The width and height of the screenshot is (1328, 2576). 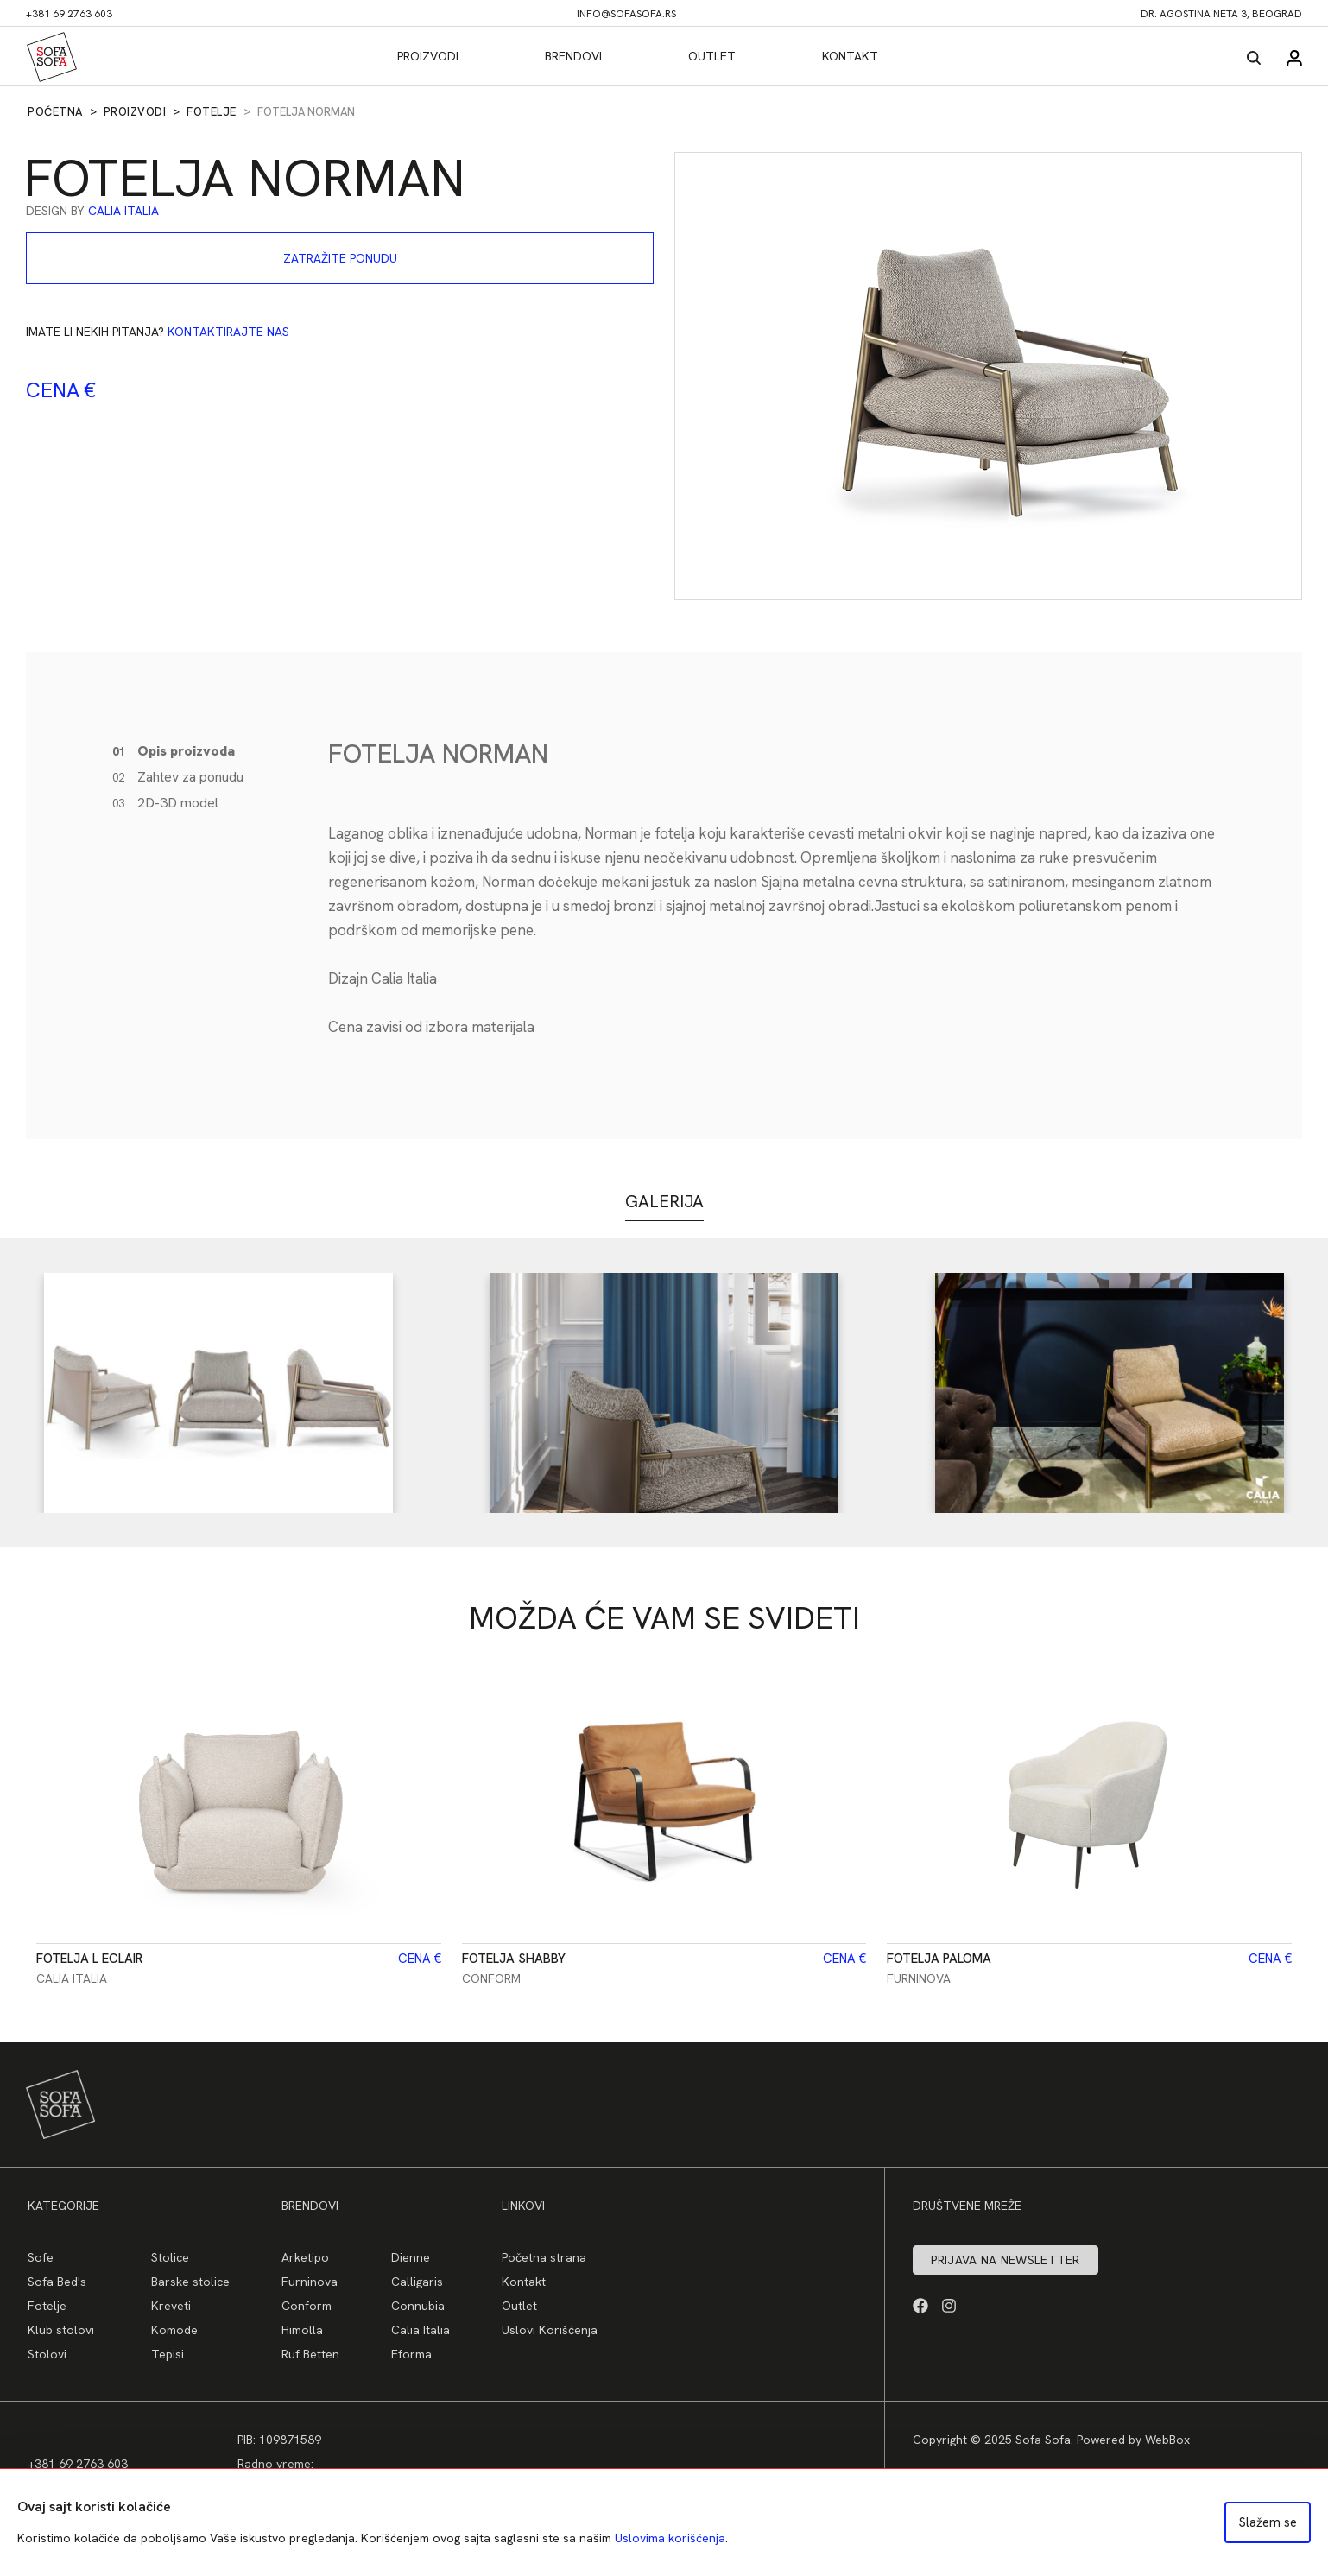 What do you see at coordinates (177, 777) in the screenshot?
I see `Zahtev za ponudu` at bounding box center [177, 777].